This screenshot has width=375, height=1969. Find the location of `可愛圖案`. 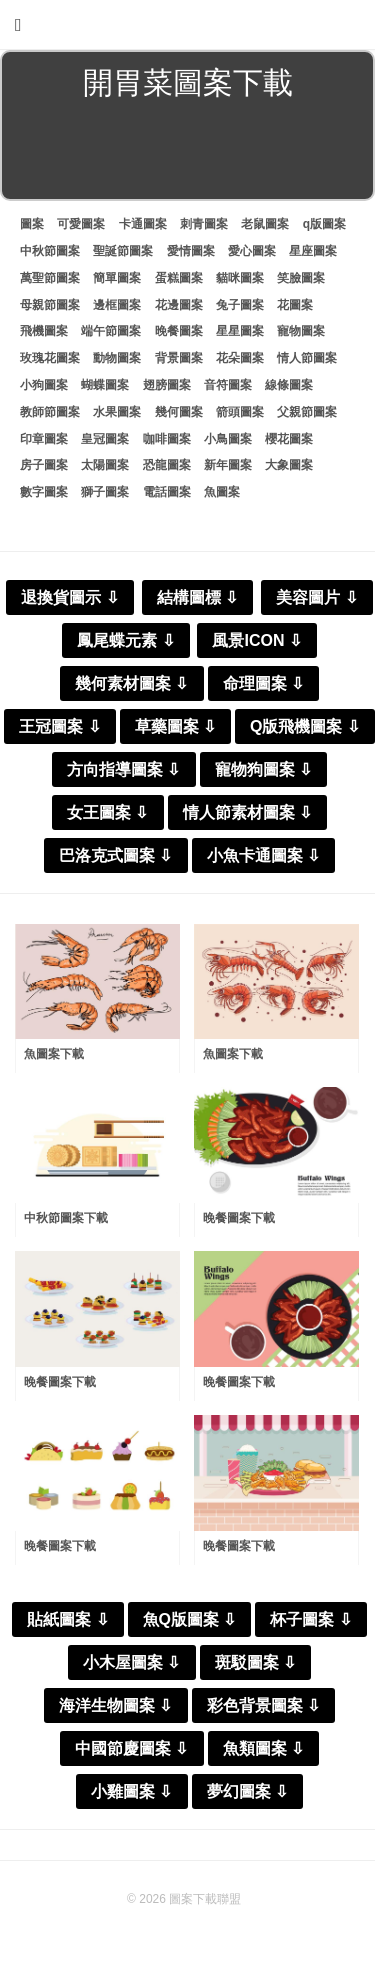

可愛圖案 is located at coordinates (81, 224).